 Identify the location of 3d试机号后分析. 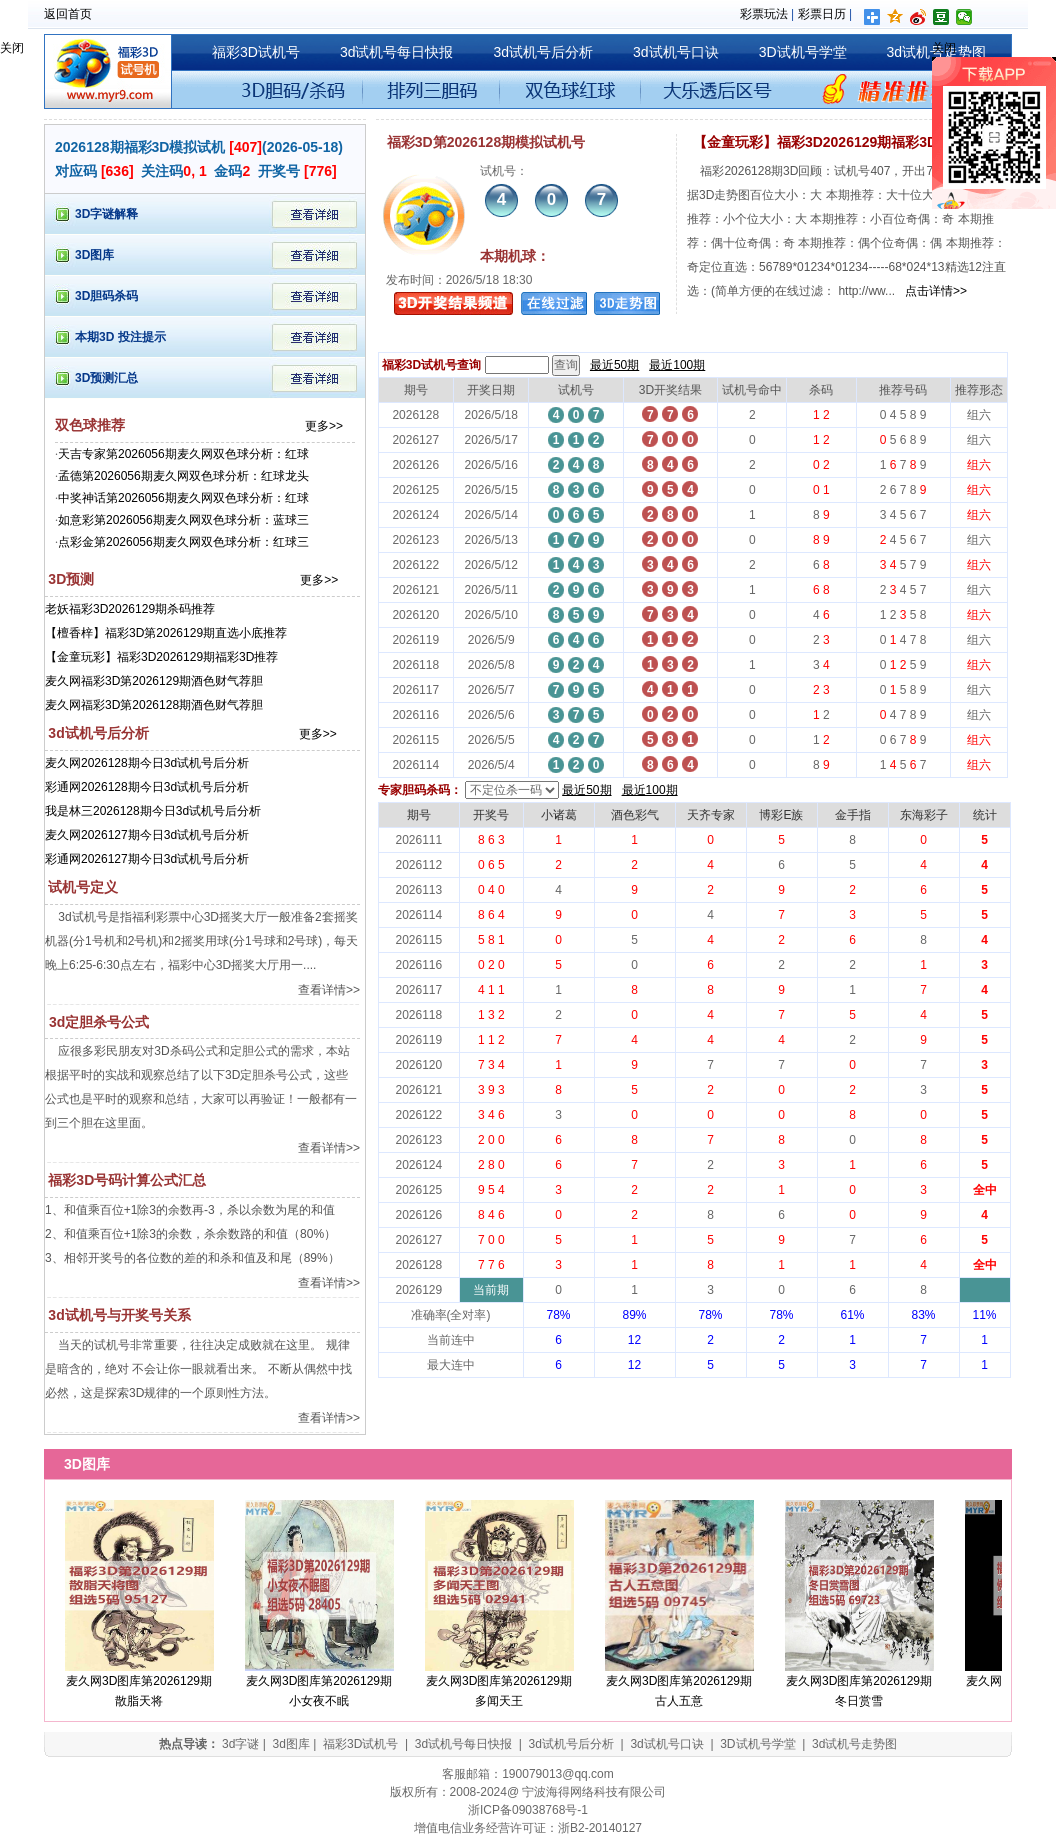
(543, 52).